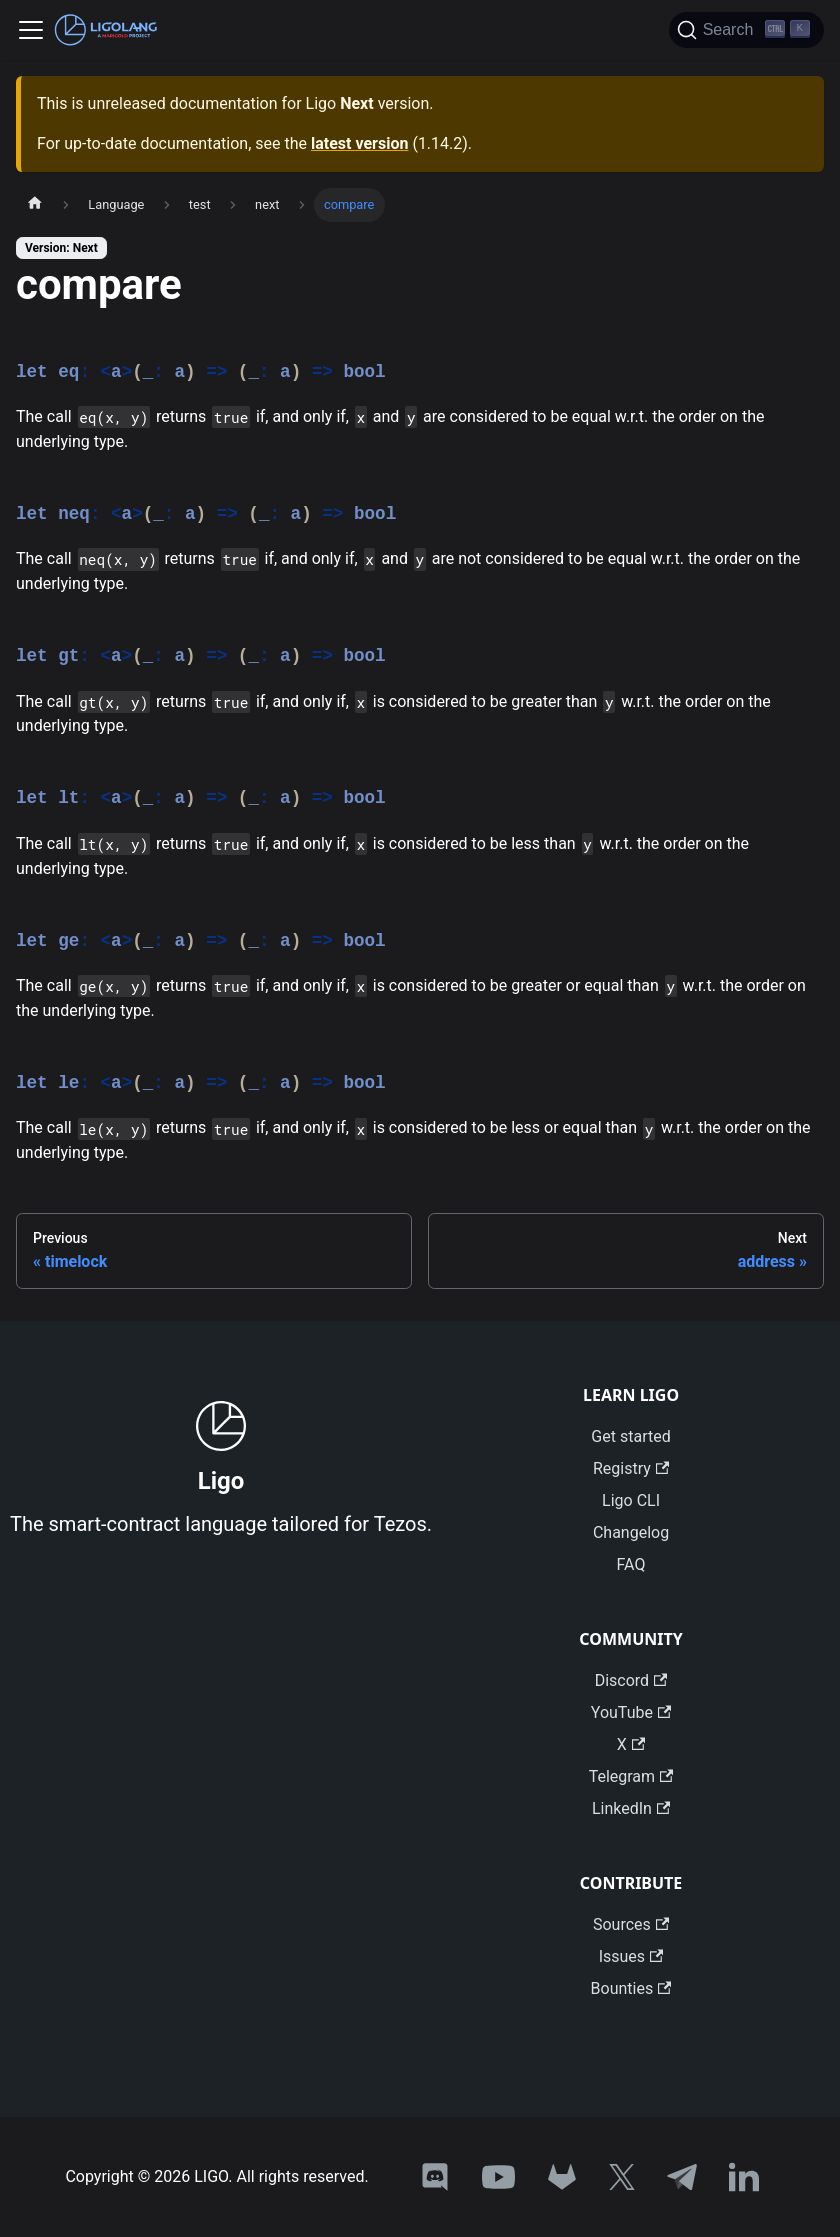 Image resolution: width=840 pixels, height=2237 pixels. Describe the element at coordinates (31, 30) in the screenshot. I see `[Toggle navigation bar]` at that location.